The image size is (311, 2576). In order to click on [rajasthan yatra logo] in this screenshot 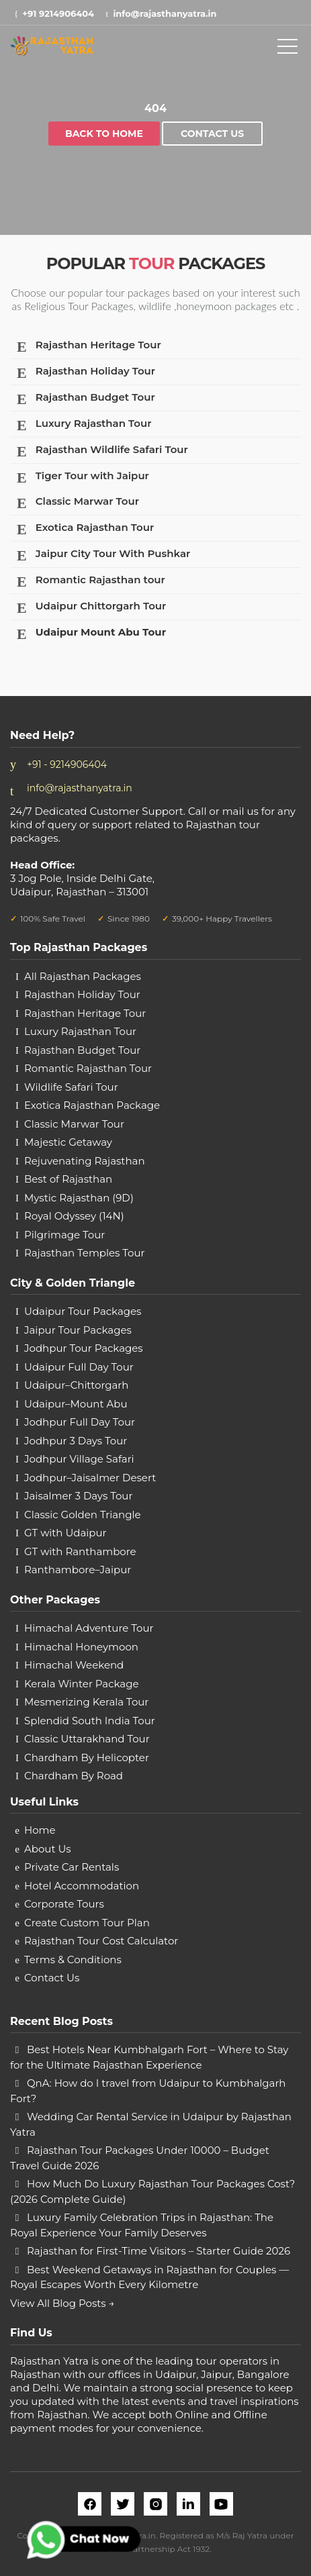, I will do `click(52, 44)`.